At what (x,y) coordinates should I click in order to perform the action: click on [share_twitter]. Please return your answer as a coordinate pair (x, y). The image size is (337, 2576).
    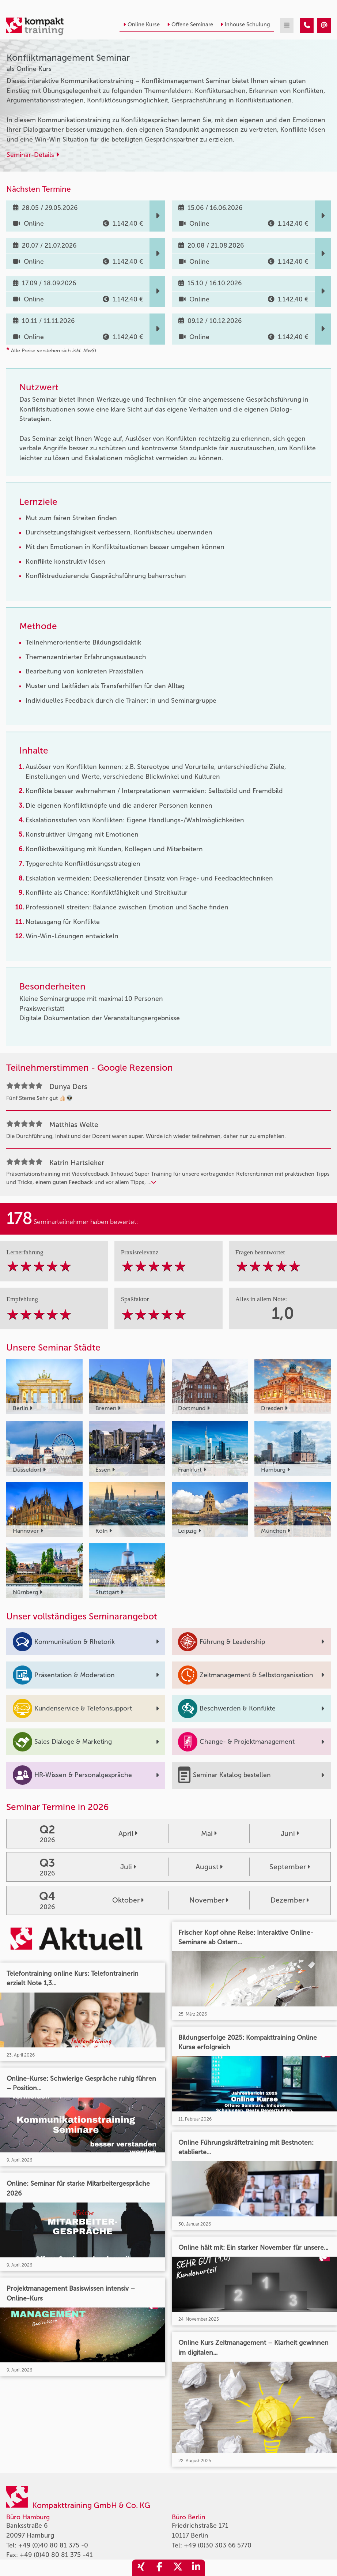
    Looking at the image, I should click on (177, 2568).